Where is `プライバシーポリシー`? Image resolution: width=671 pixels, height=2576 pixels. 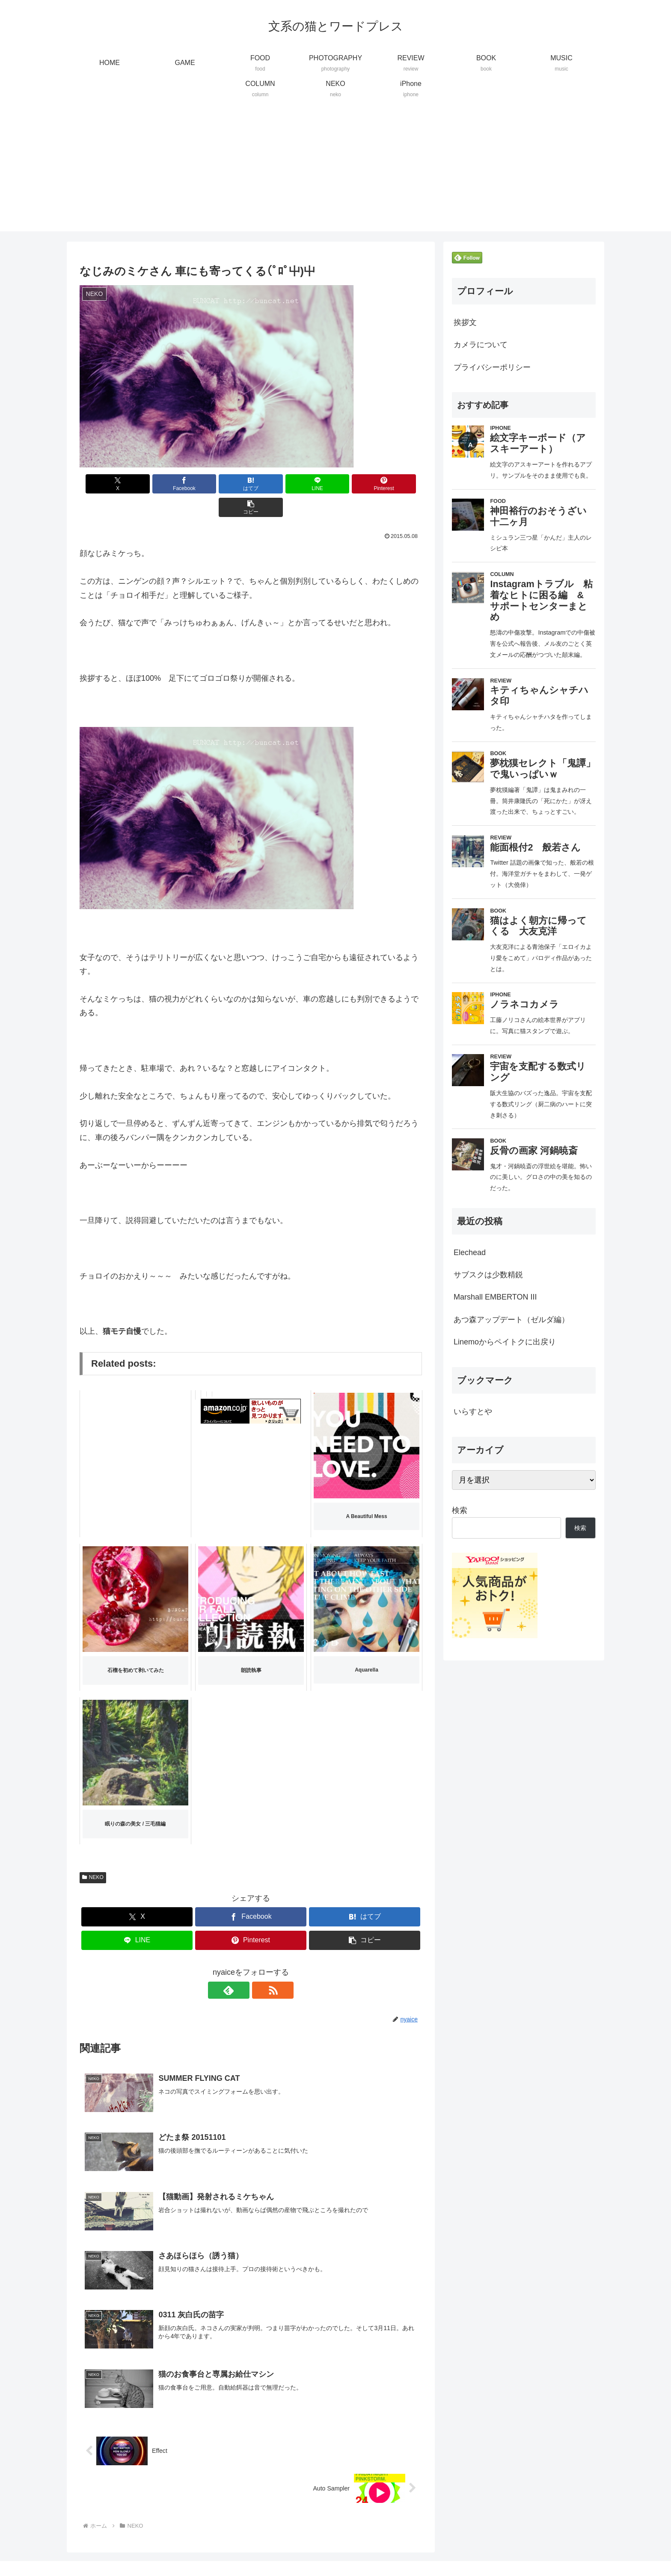
プライバシーポリシー is located at coordinates (492, 367).